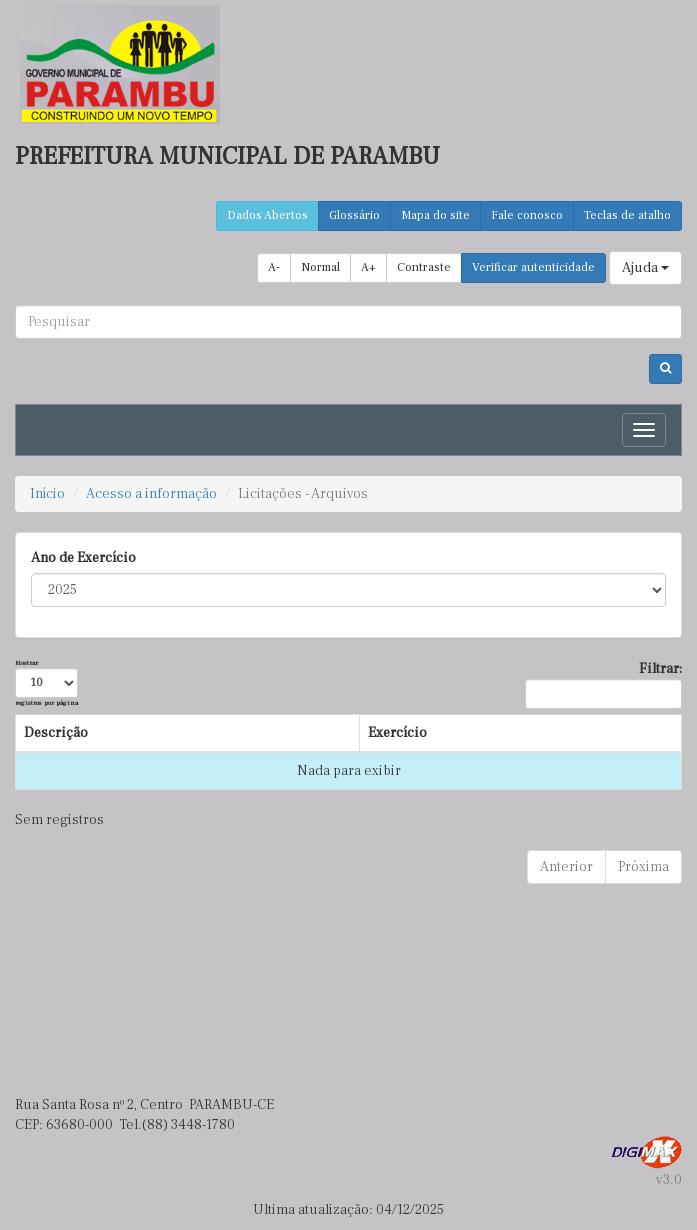  I want to click on Mapa do site, so click(435, 215).